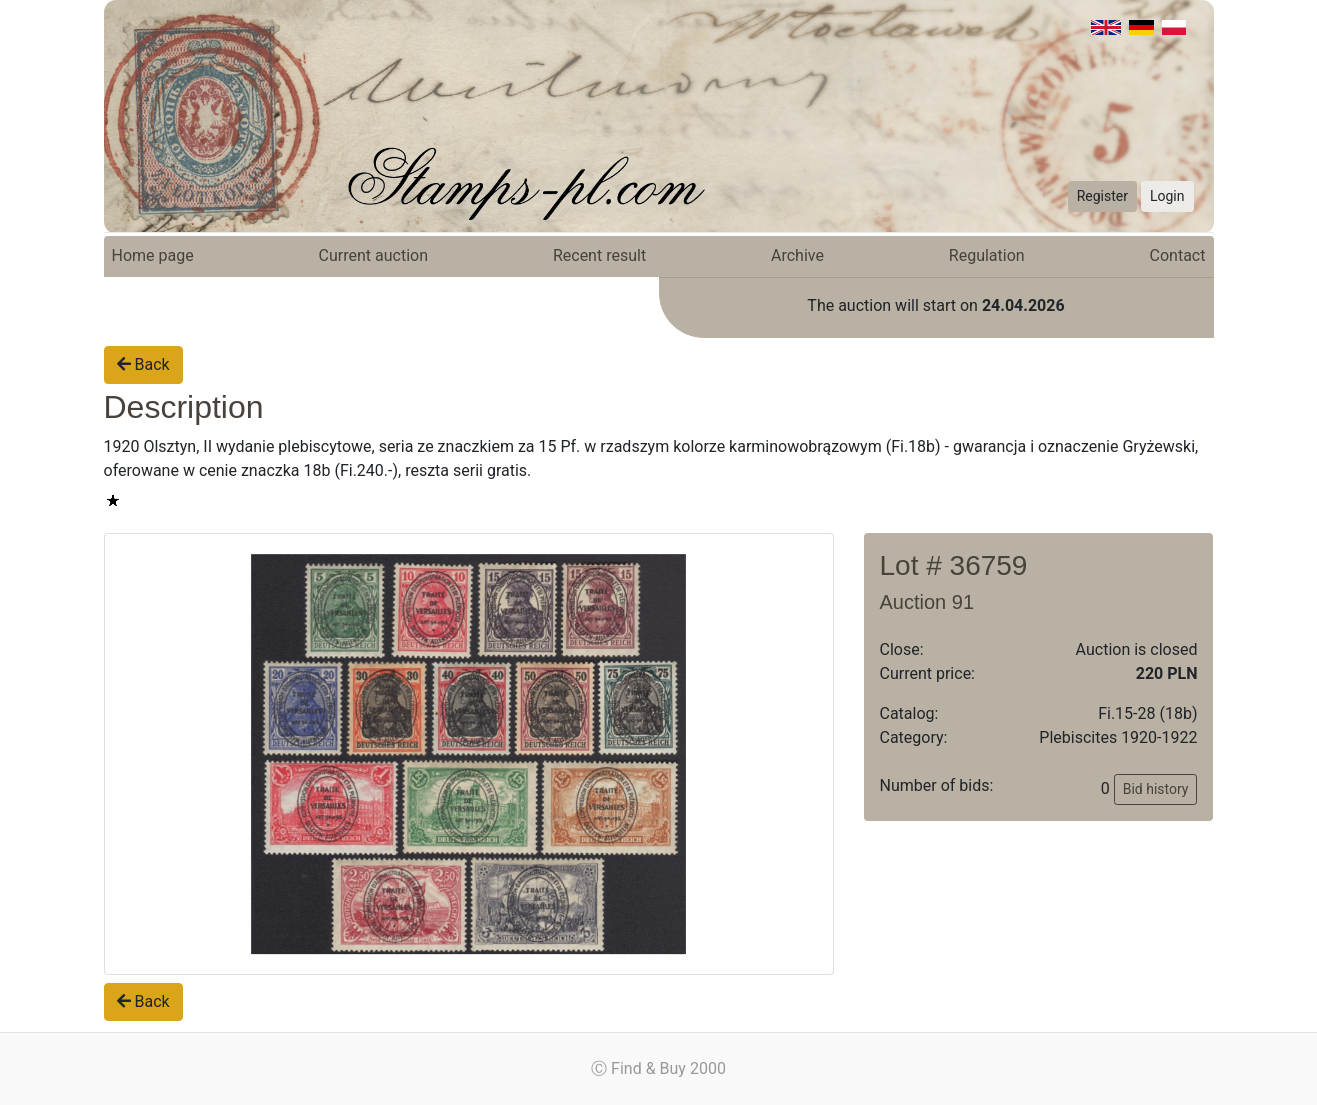 This screenshot has height=1105, width=1317. Describe the element at coordinates (143, 364) in the screenshot. I see `Back` at that location.